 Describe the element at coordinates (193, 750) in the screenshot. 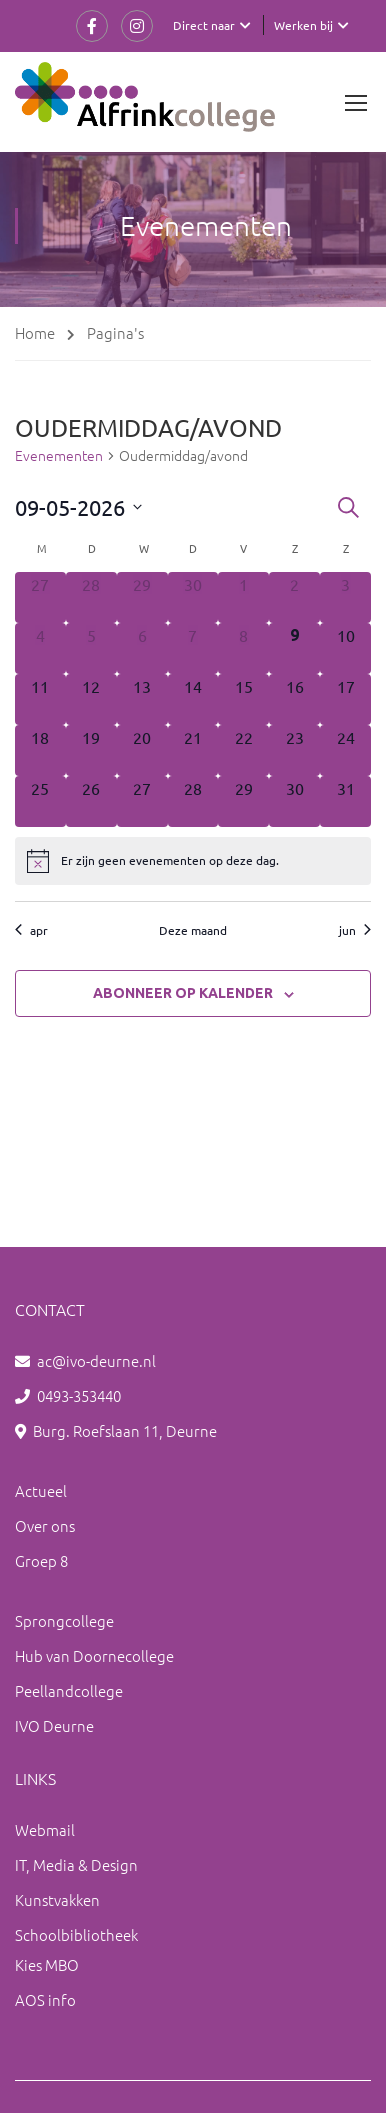

I see `[mei 21, 0 evenementen, komende dag]` at that location.